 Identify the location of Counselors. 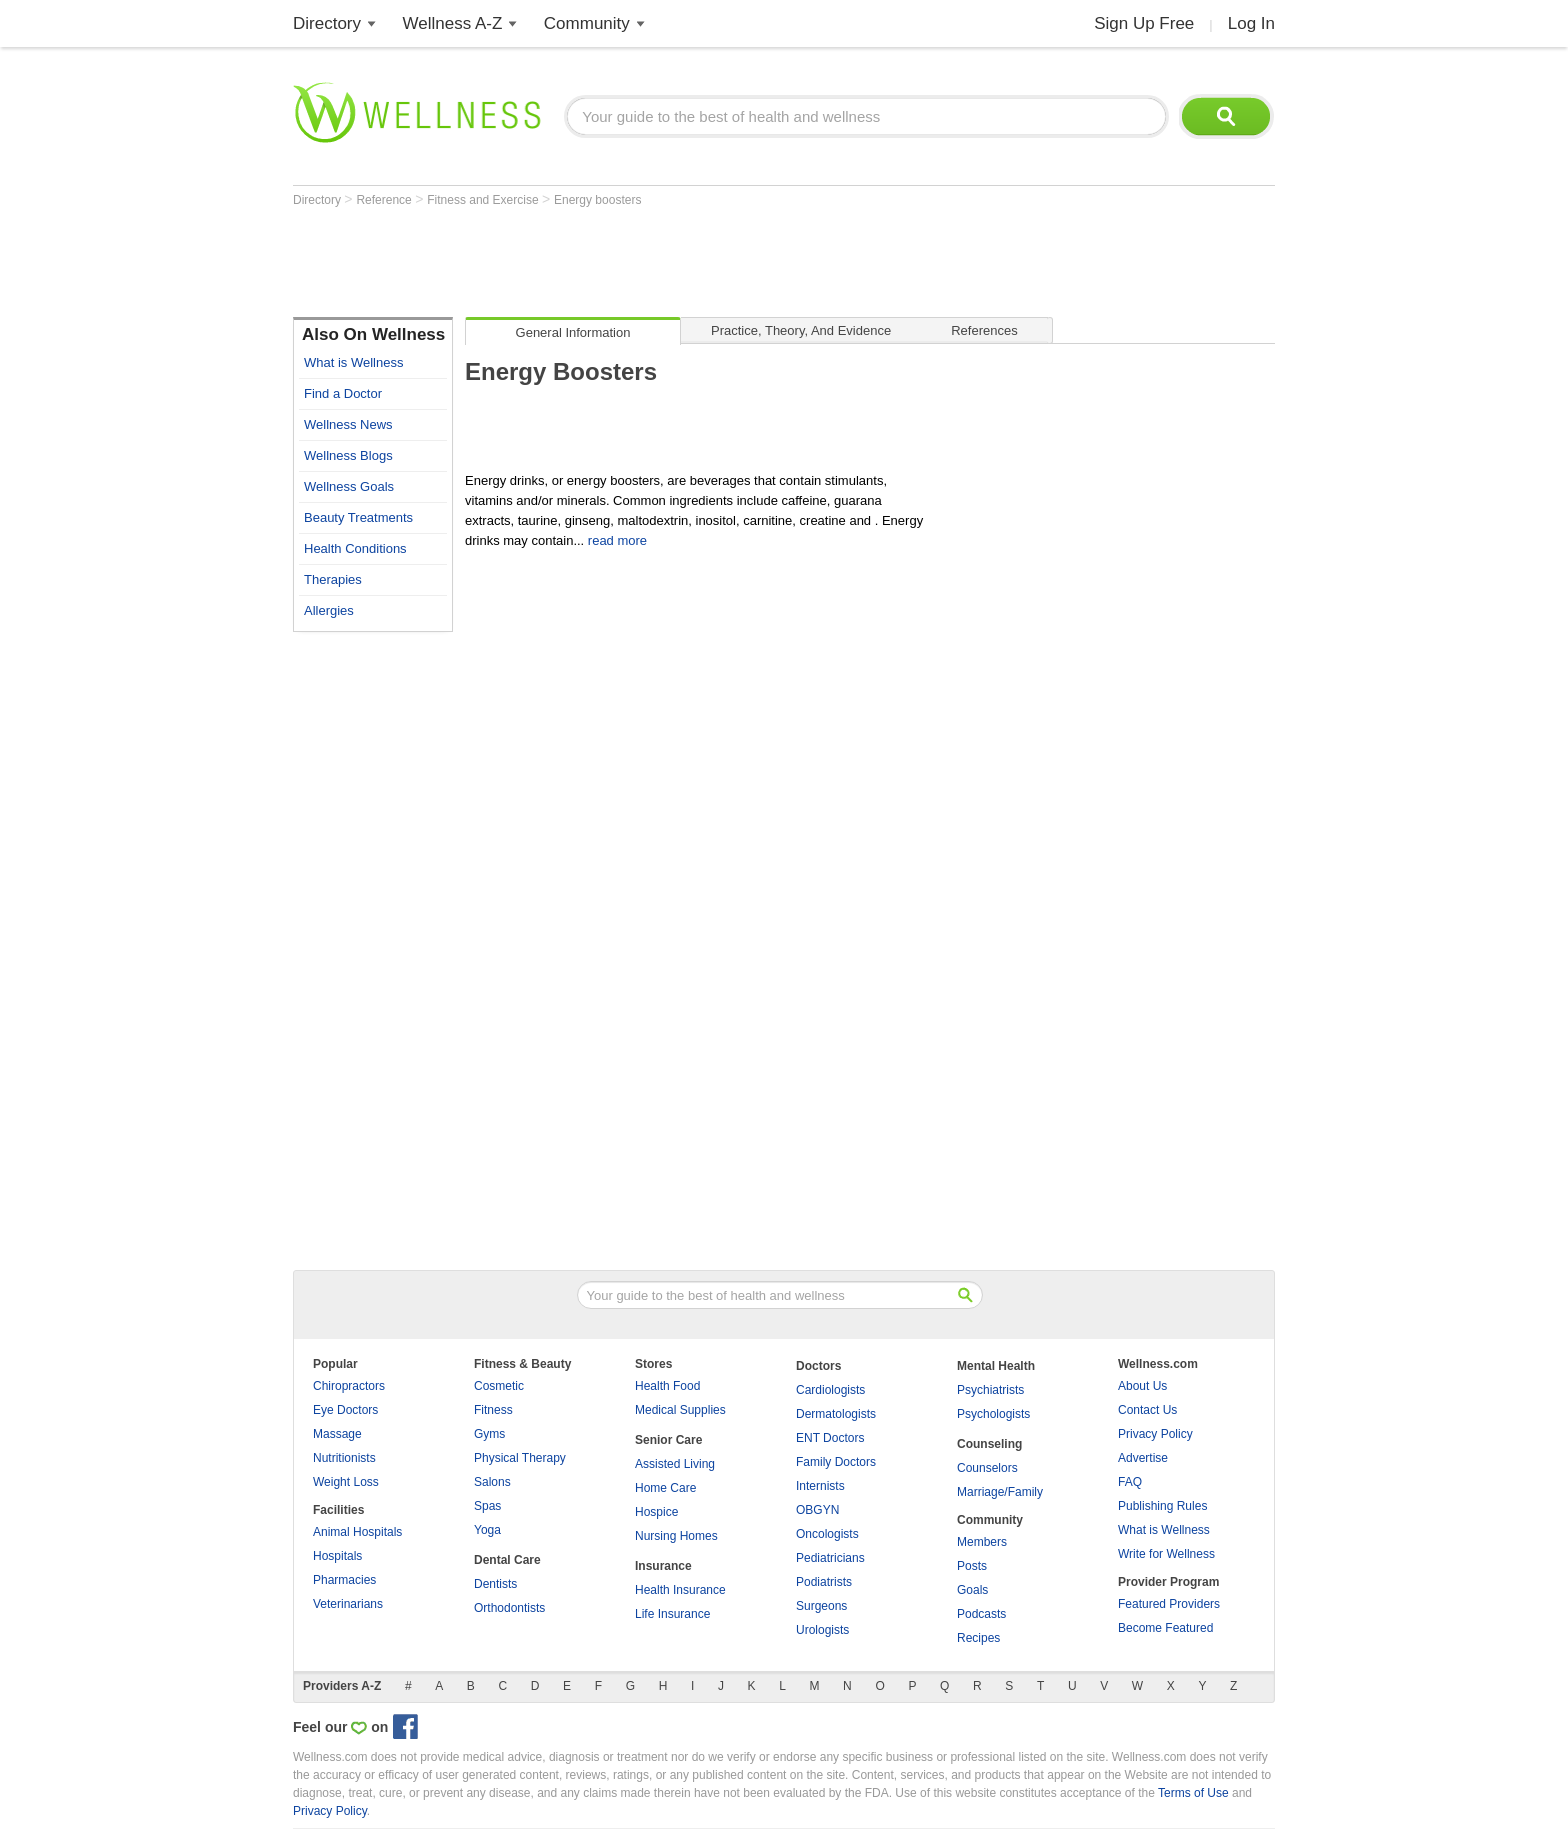
(987, 1468).